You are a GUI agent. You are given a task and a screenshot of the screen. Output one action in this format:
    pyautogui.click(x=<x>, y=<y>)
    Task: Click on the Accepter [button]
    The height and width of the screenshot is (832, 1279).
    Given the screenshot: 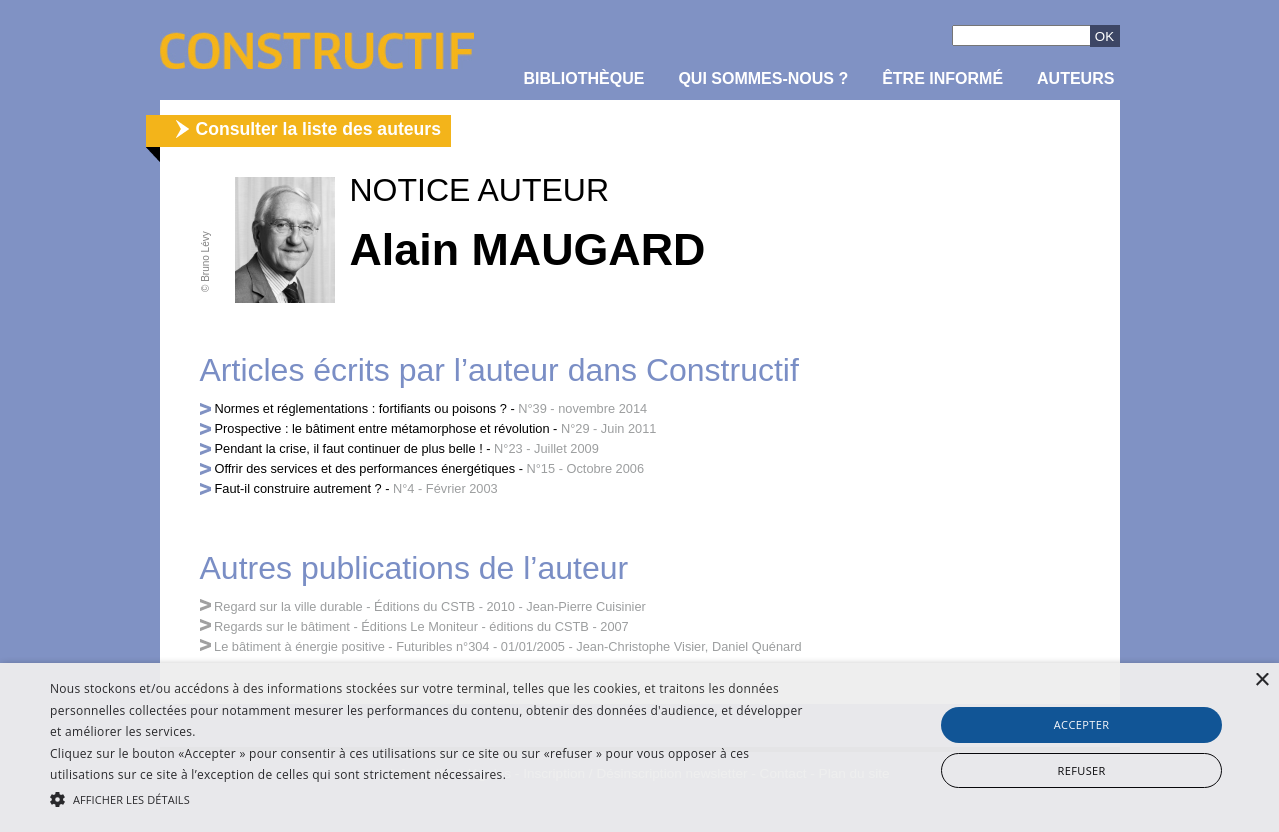 What is the action you would take?
    pyautogui.click(x=1082, y=724)
    